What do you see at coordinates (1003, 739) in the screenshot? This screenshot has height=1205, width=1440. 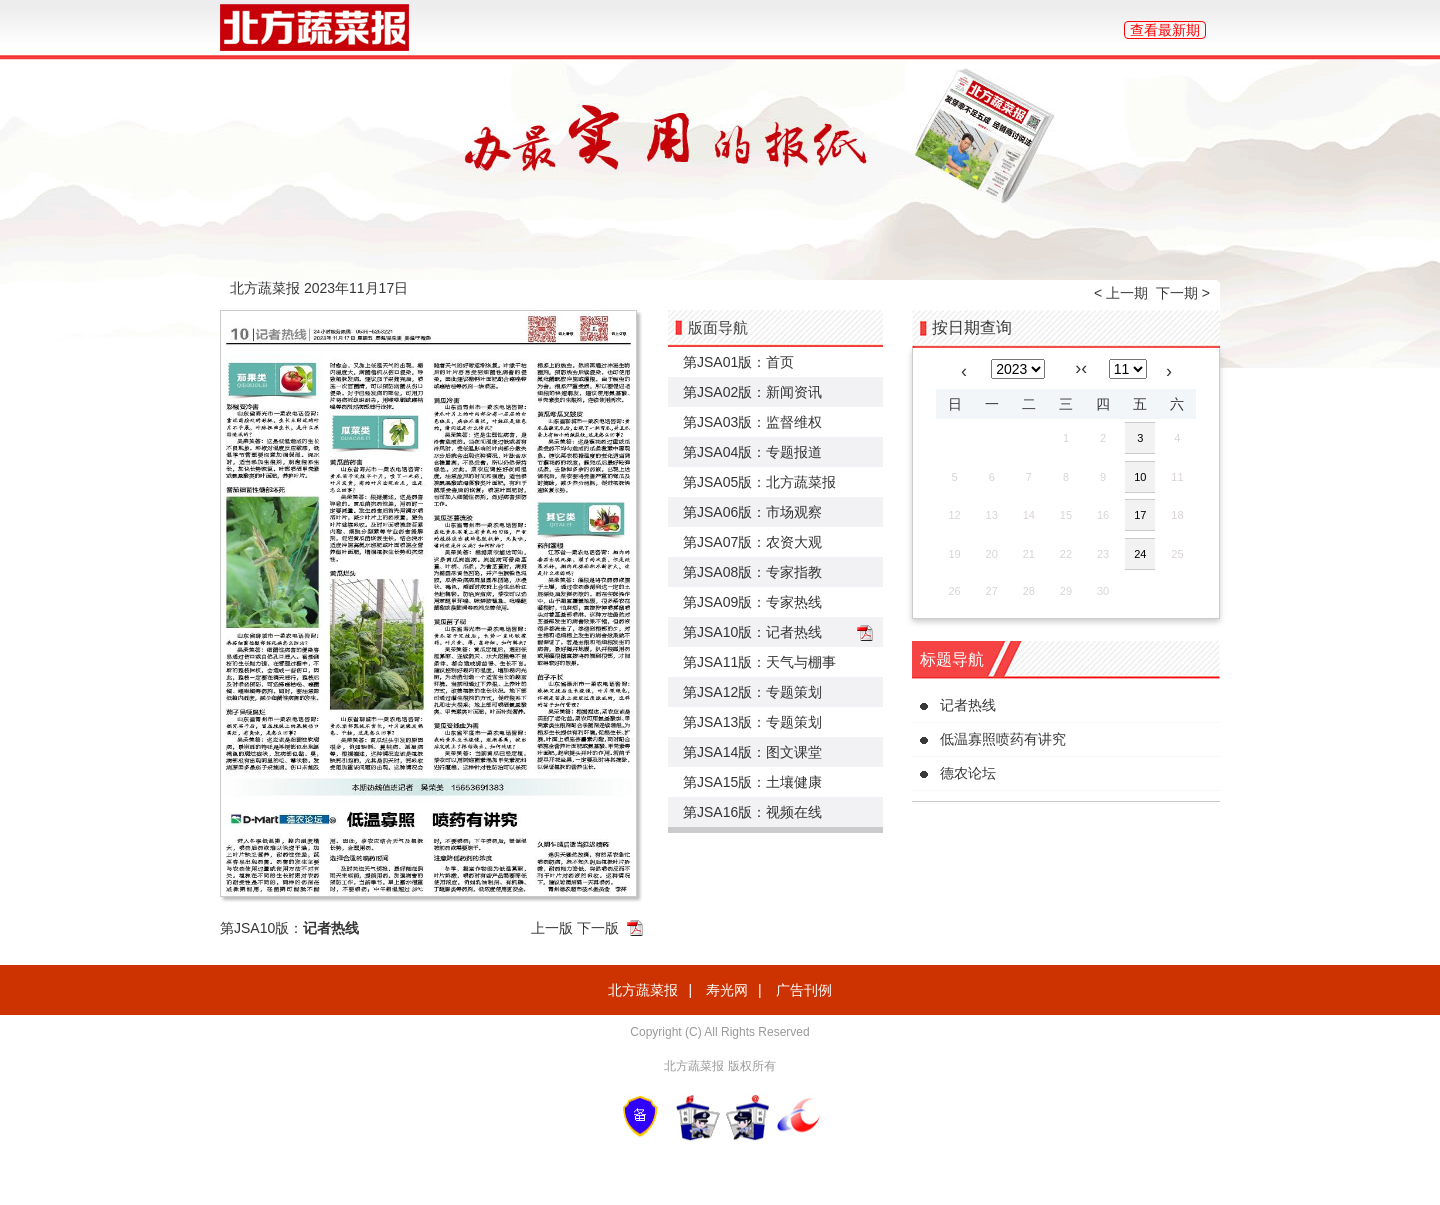 I see `低温寡照喷药有讲究` at bounding box center [1003, 739].